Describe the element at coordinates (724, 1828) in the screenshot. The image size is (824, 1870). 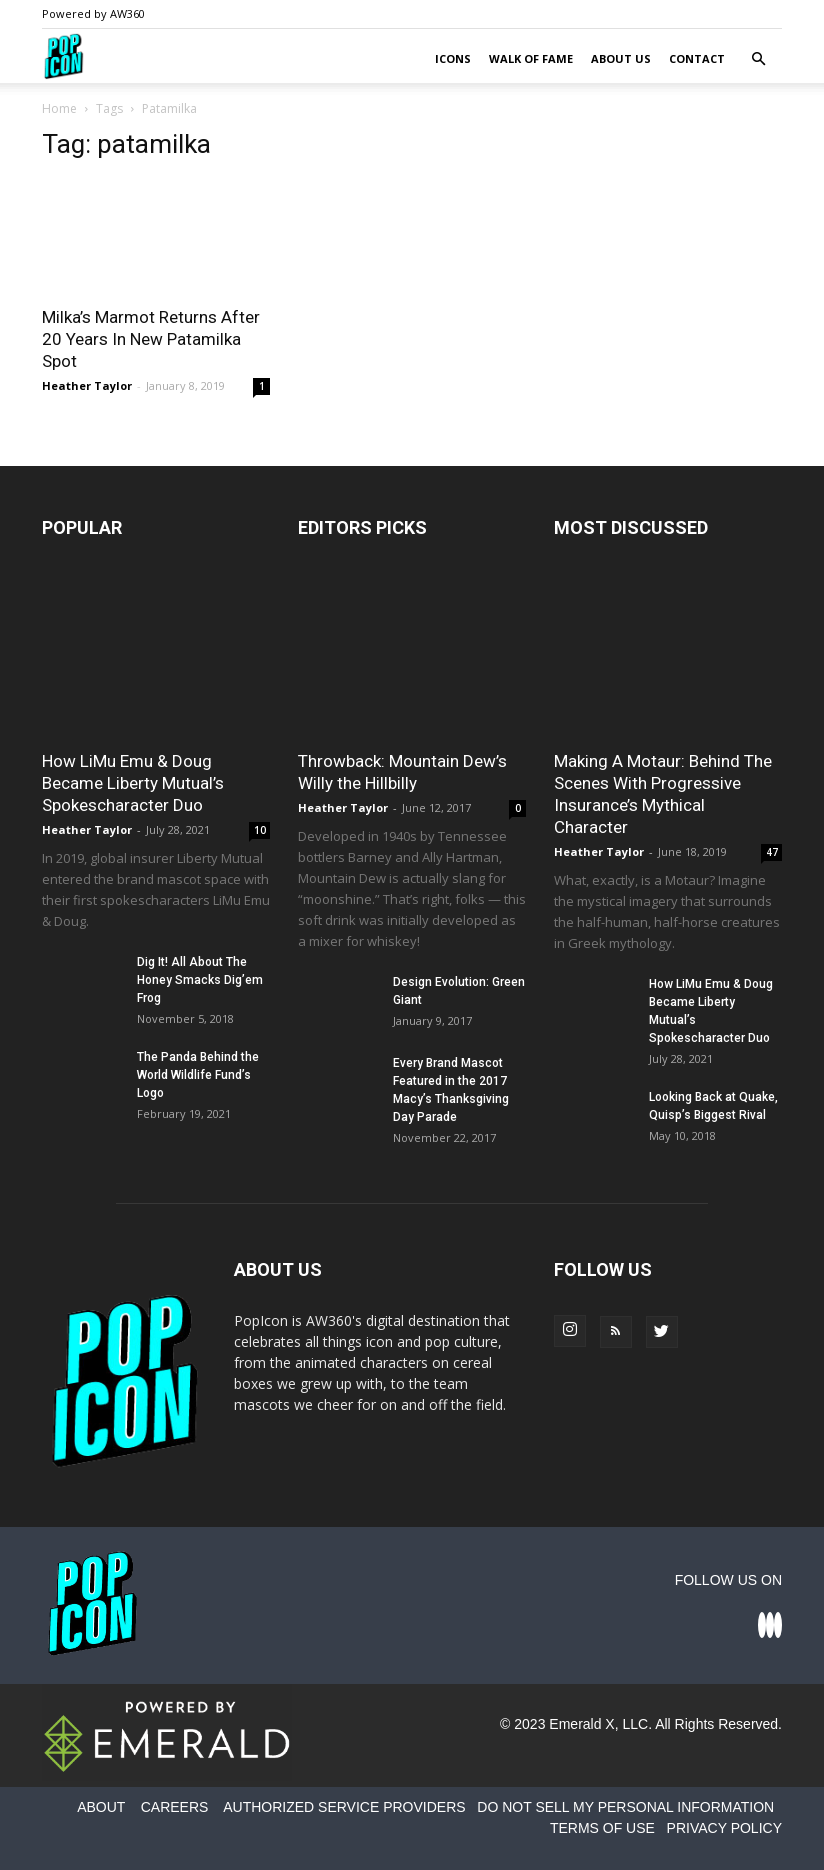
I see `PRIVACY POLICY` at that location.